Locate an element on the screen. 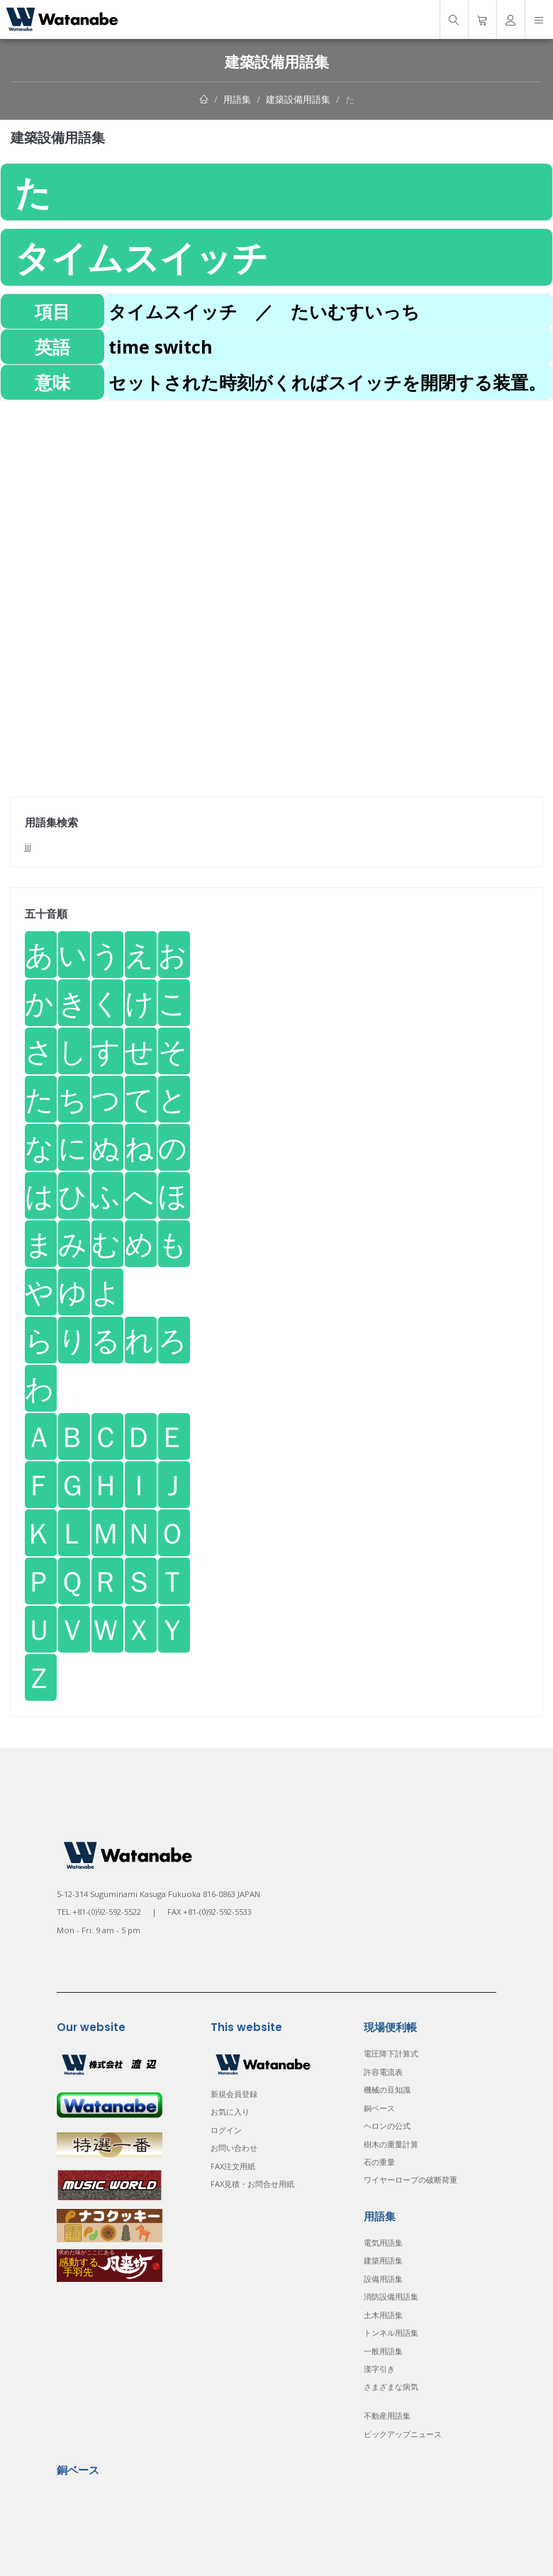 The height and width of the screenshot is (2576, 553). 電気用語集 is located at coordinates (383, 2242).